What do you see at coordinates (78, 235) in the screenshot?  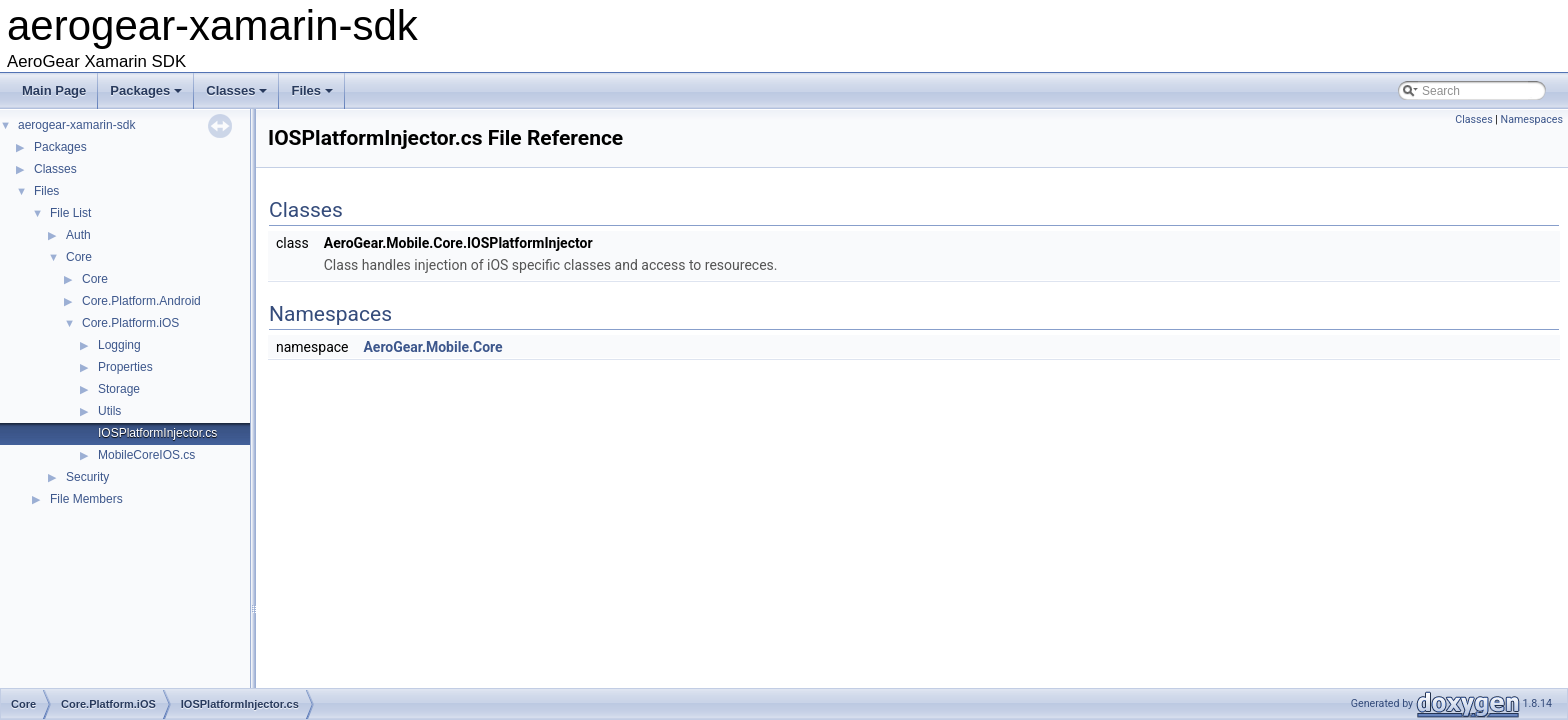 I see `Auth` at bounding box center [78, 235].